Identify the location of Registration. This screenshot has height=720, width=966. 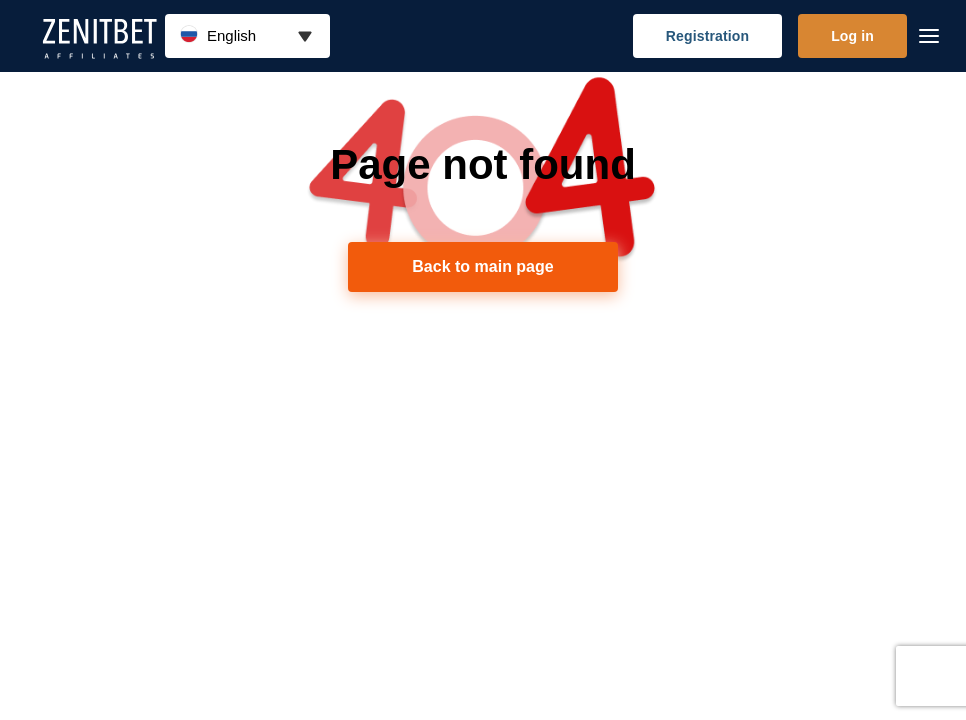
(707, 36).